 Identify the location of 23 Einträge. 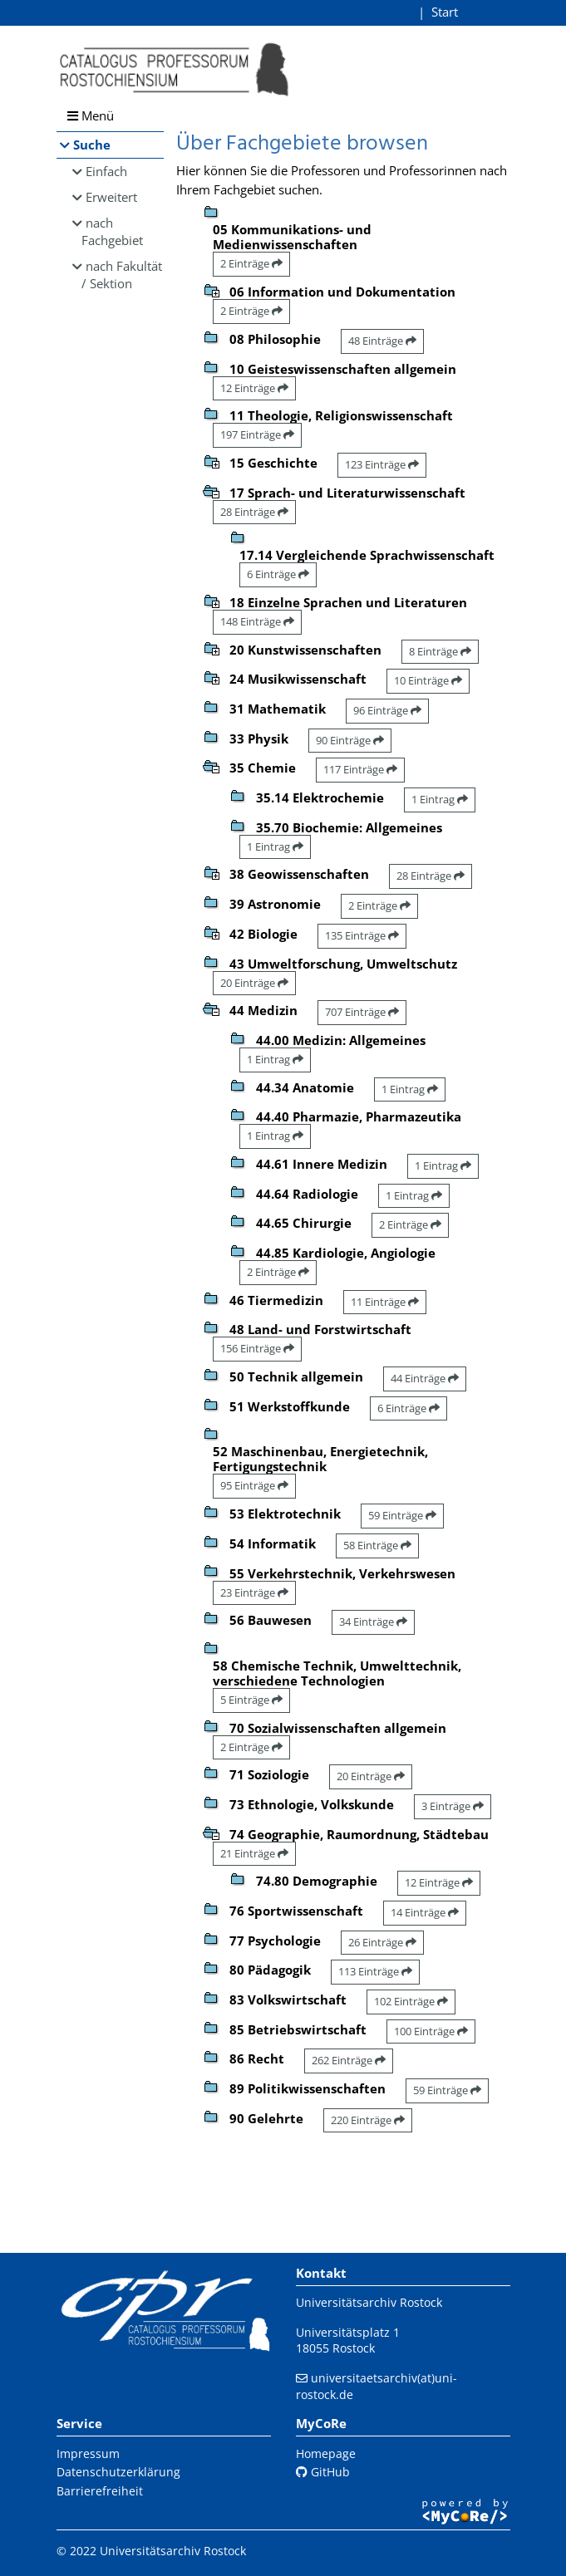
(254, 1592).